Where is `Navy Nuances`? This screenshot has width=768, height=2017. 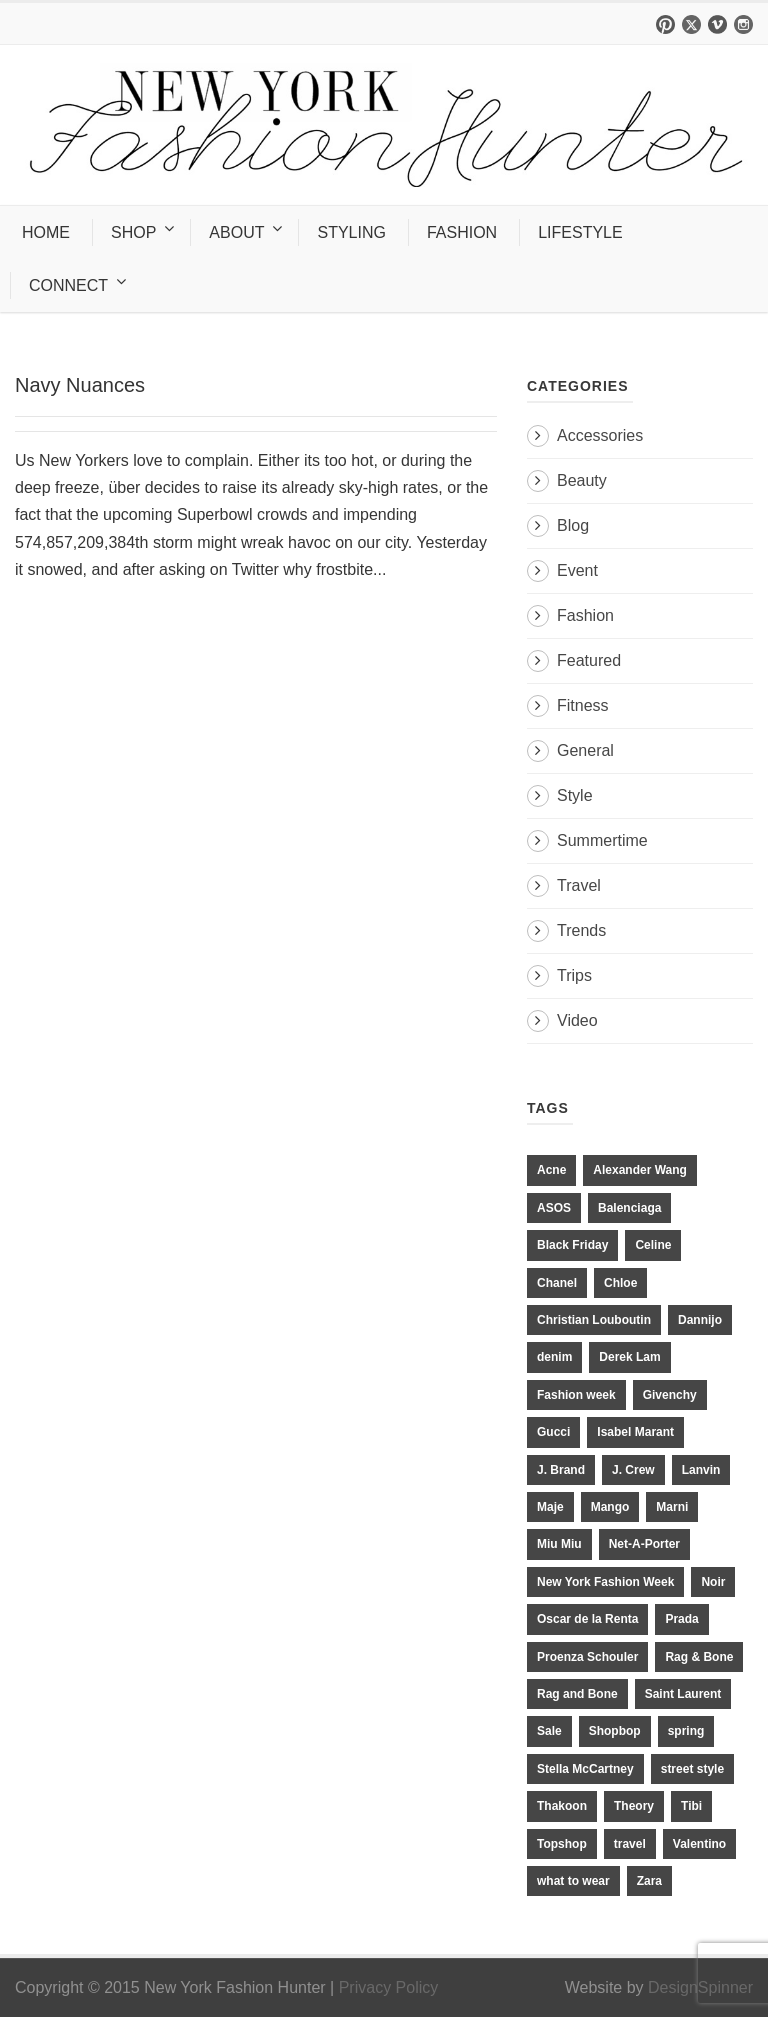
Navy Nuances is located at coordinates (80, 385).